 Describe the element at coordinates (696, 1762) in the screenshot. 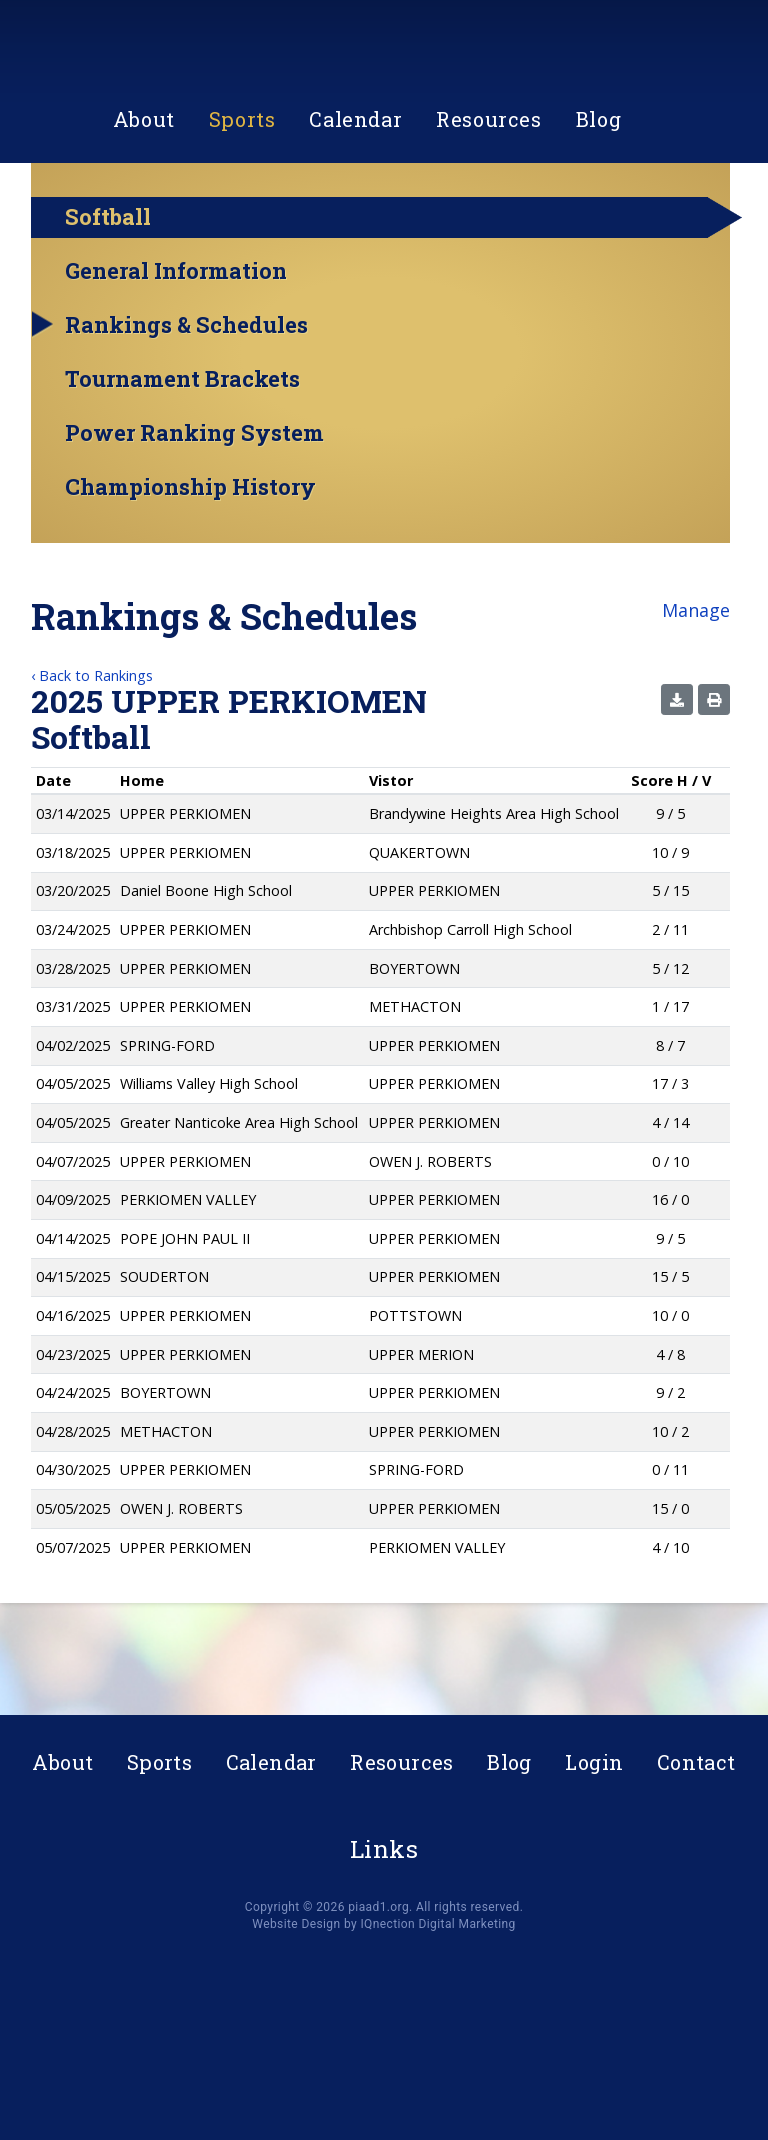

I see `Contact` at that location.